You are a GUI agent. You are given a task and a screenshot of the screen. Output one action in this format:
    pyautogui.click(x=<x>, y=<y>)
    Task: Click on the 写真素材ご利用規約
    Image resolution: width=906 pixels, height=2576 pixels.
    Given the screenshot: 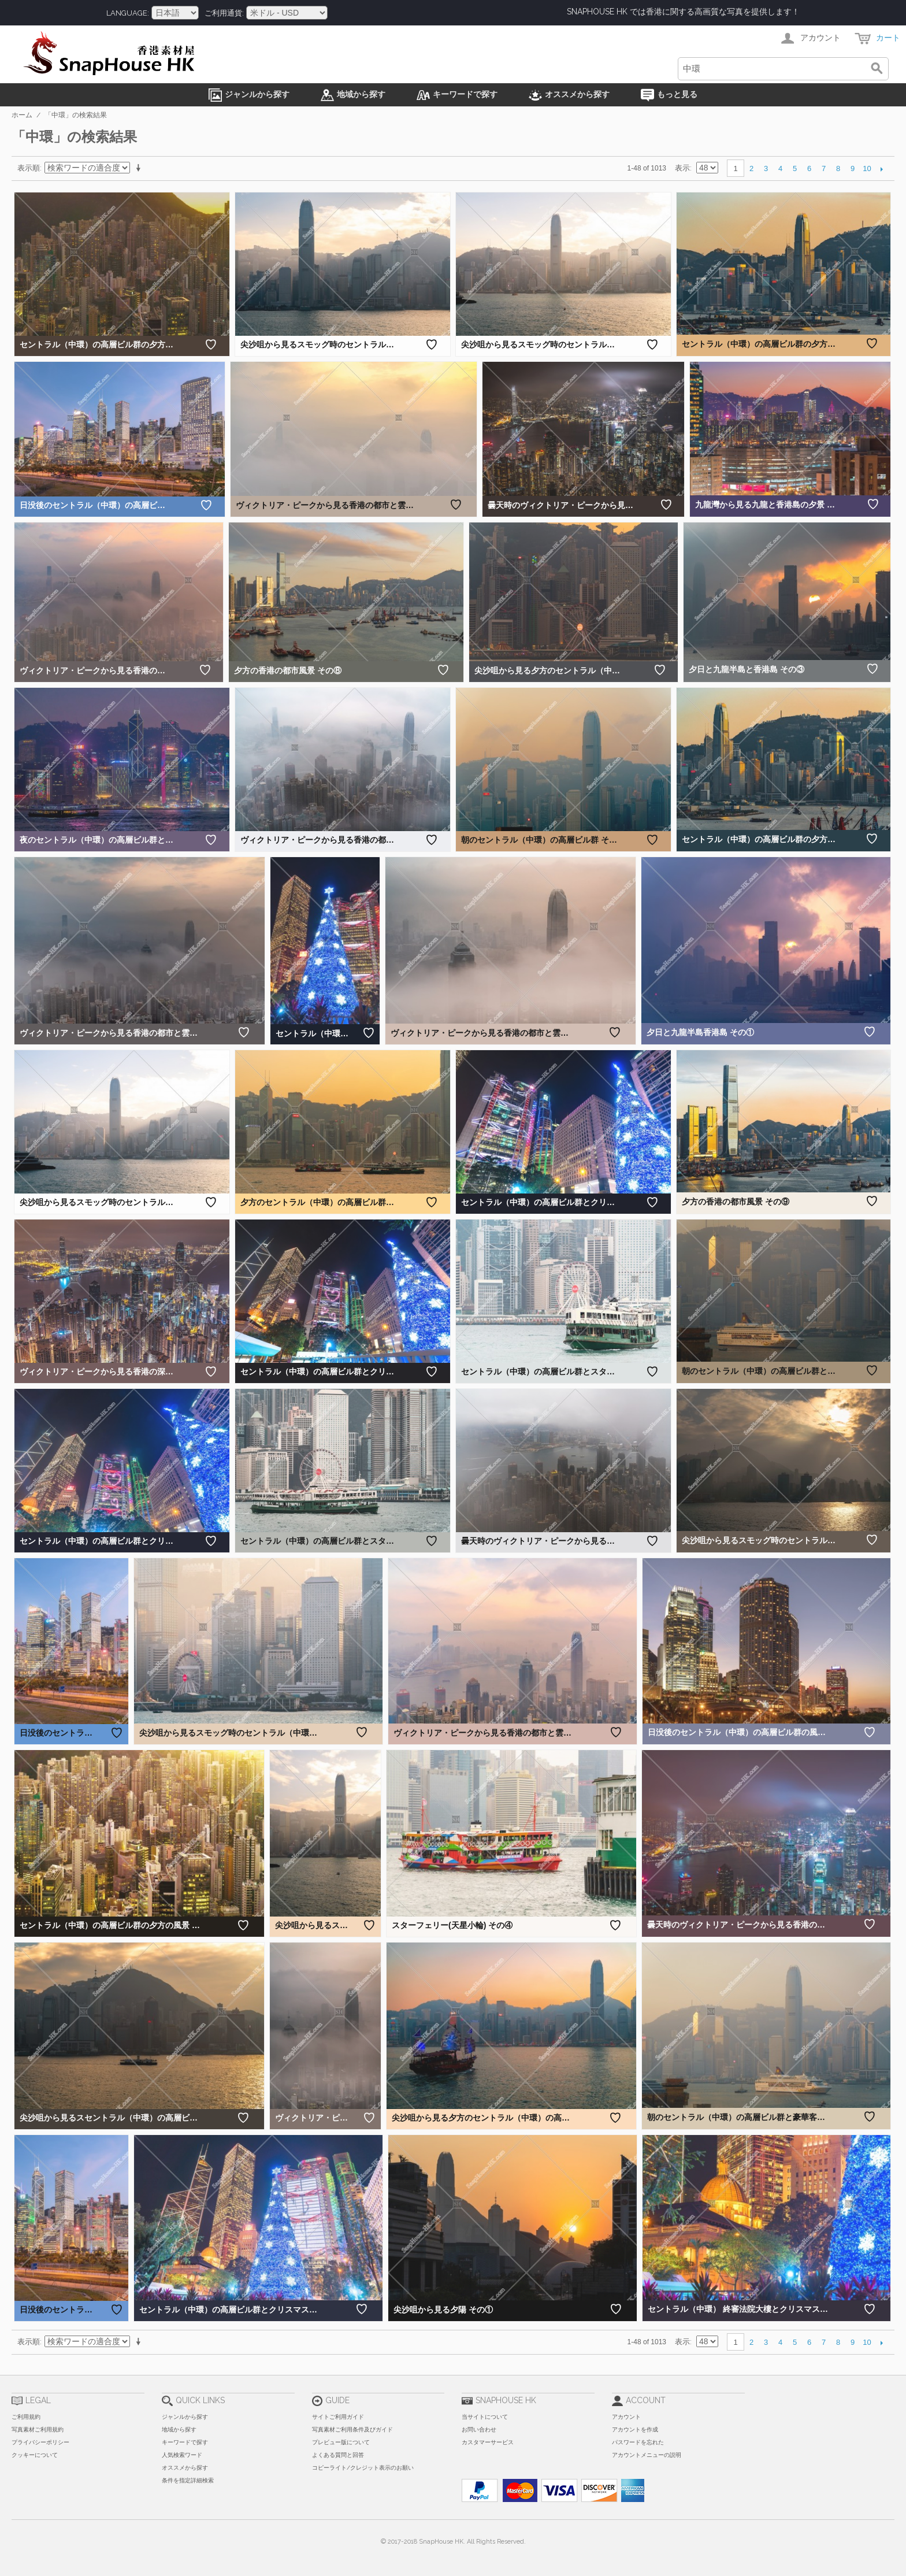 What is the action you would take?
    pyautogui.click(x=38, y=2429)
    